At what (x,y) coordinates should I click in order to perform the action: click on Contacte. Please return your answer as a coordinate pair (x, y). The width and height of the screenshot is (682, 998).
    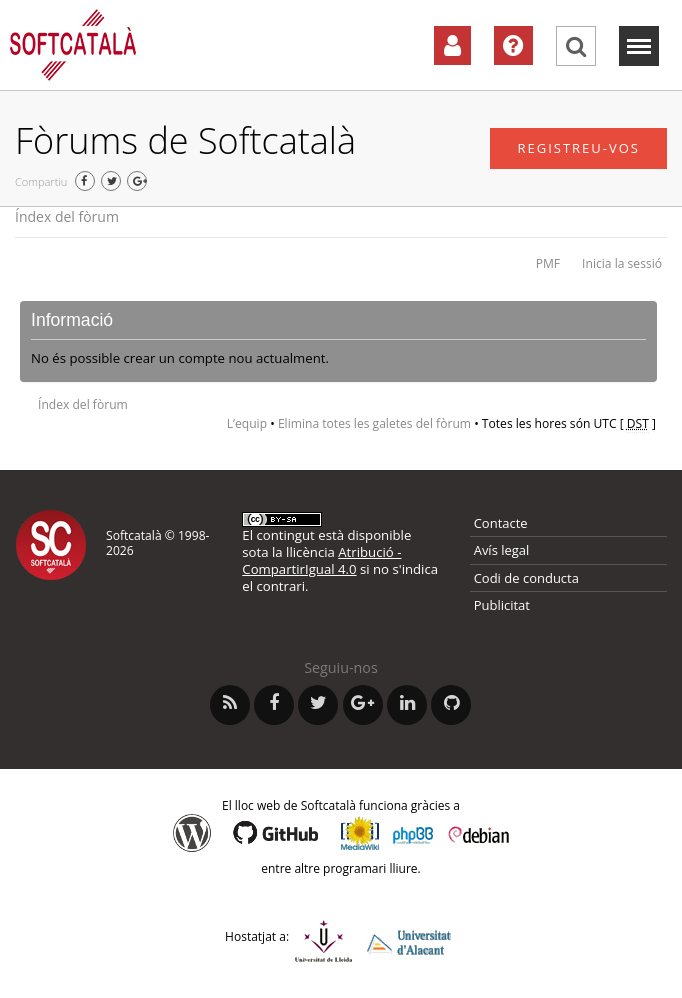
    Looking at the image, I should click on (501, 523).